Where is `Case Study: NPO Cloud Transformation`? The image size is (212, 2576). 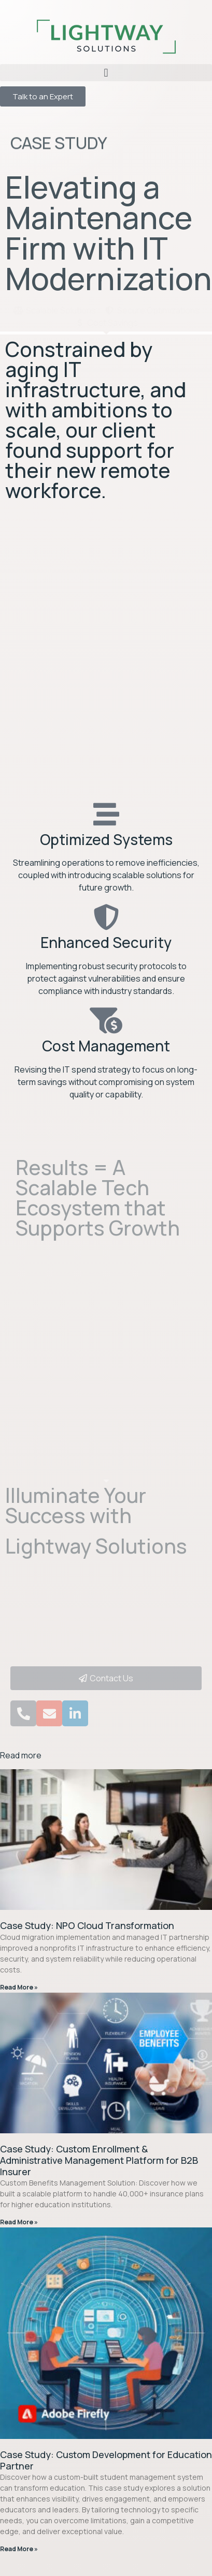
Case Study: NPO Cloud Transformation is located at coordinates (87, 1925).